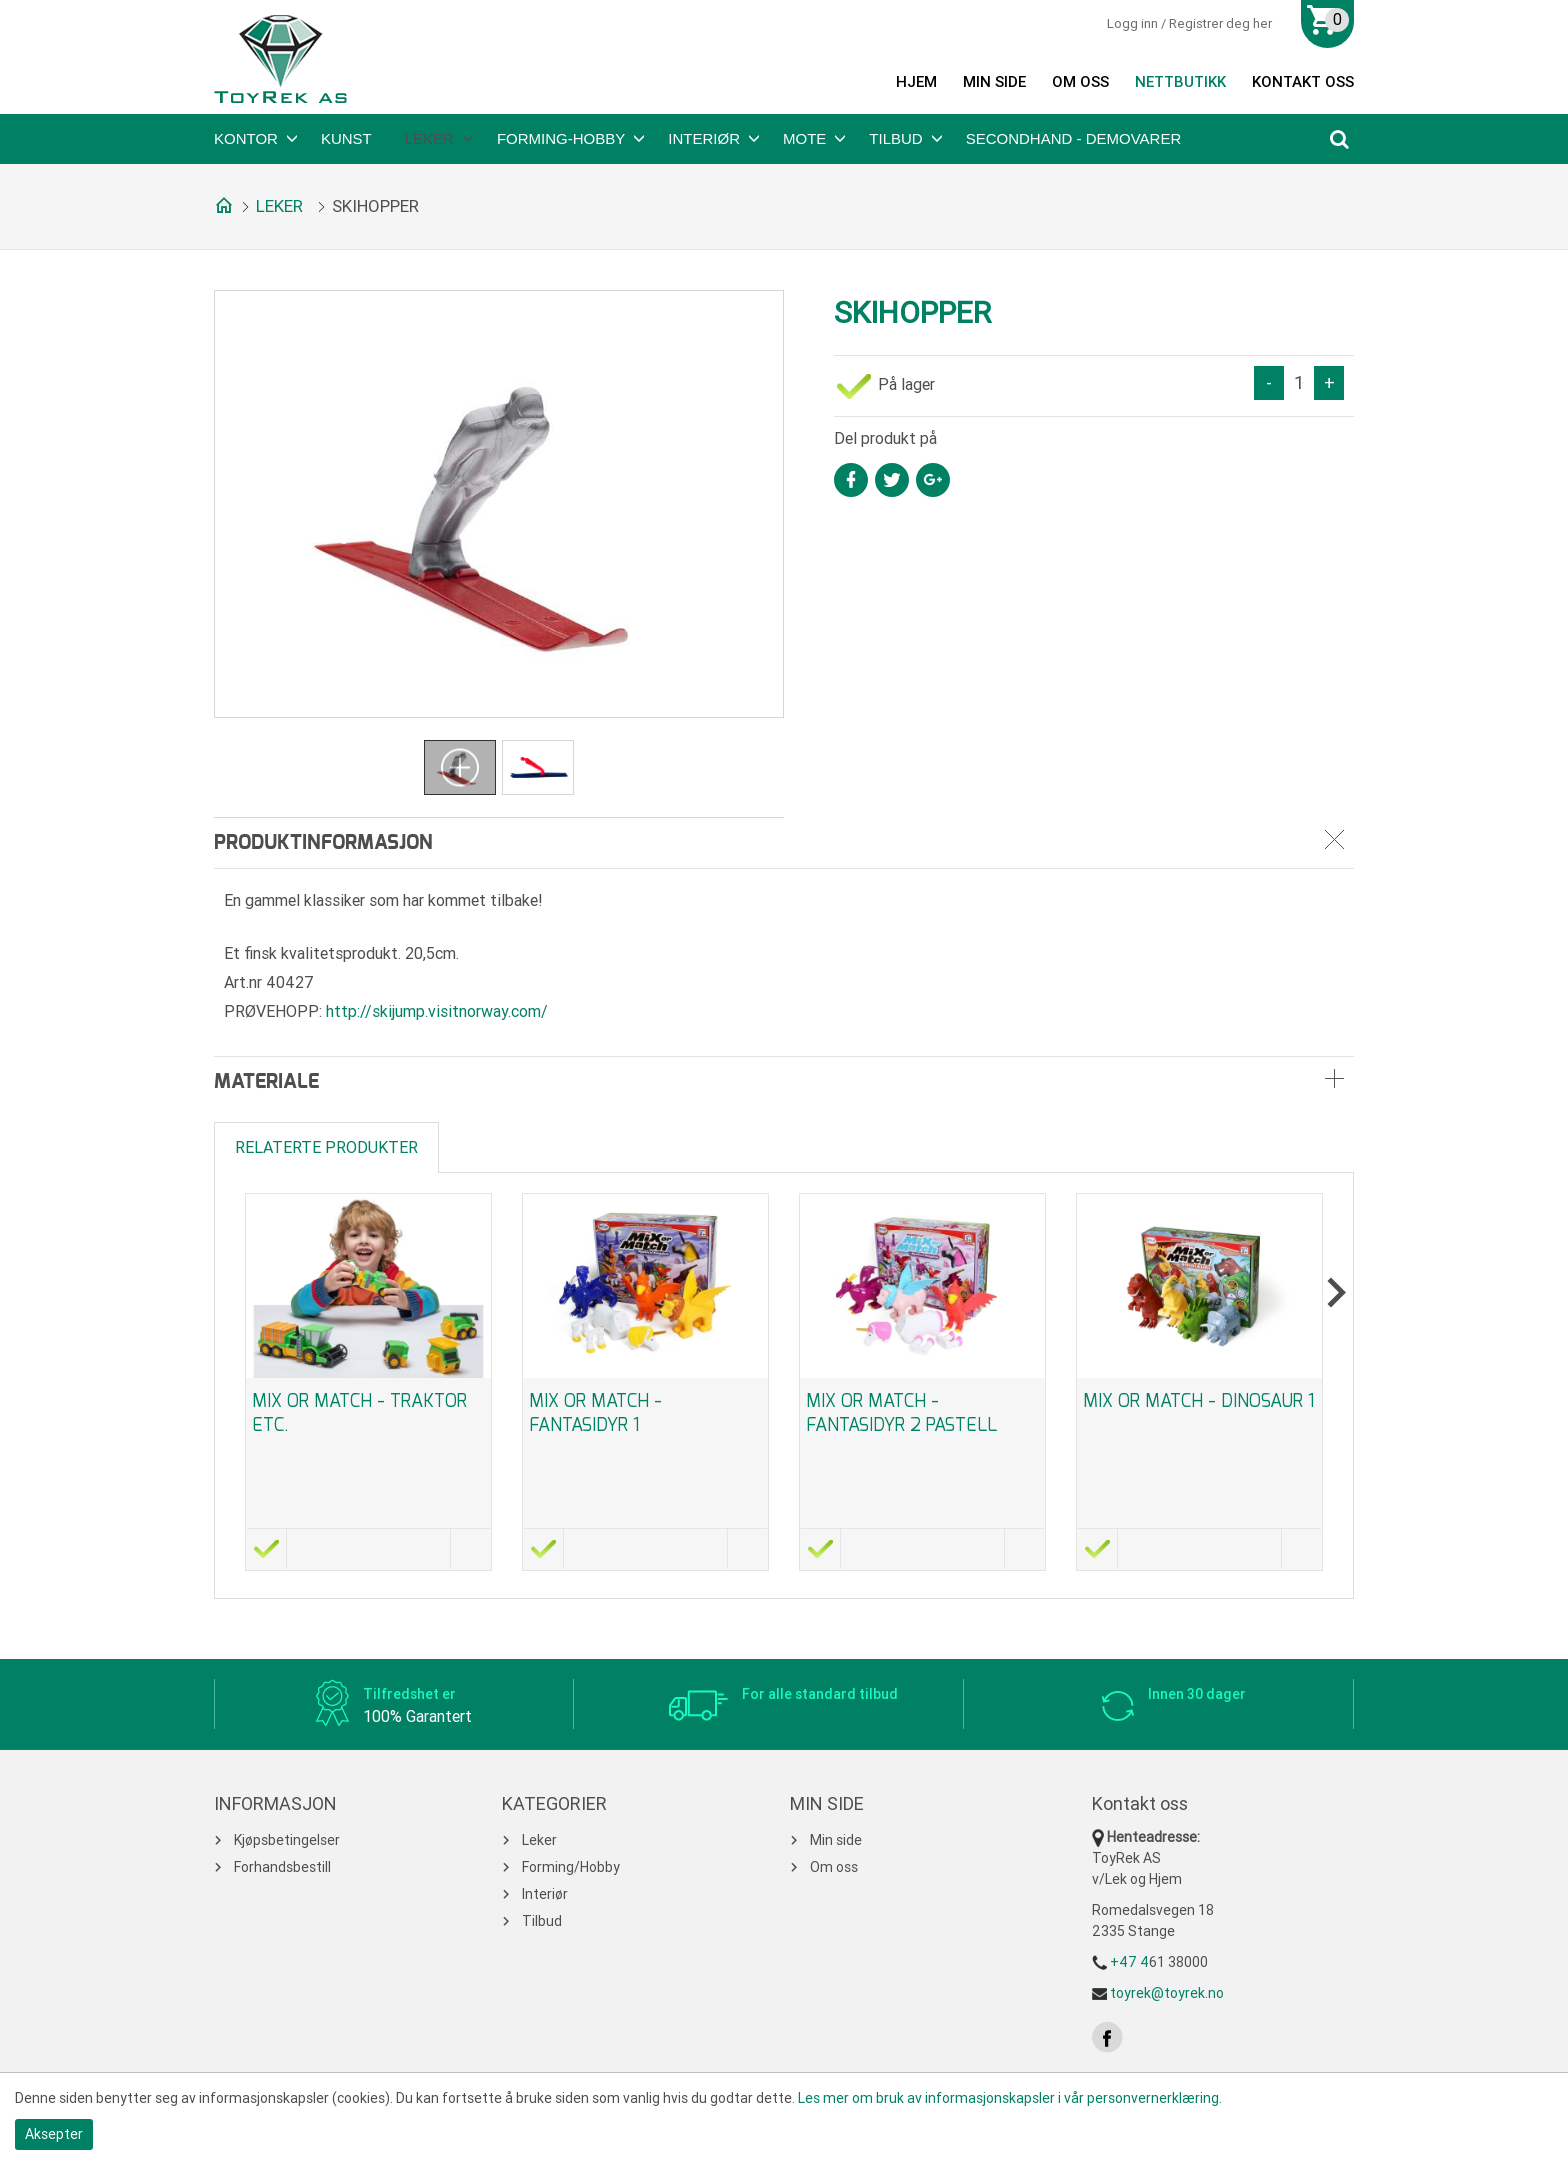 This screenshot has height=2165, width=1568. I want to click on Mix or Match - Fantasidyr 2 Pastell, so click(901, 1413).